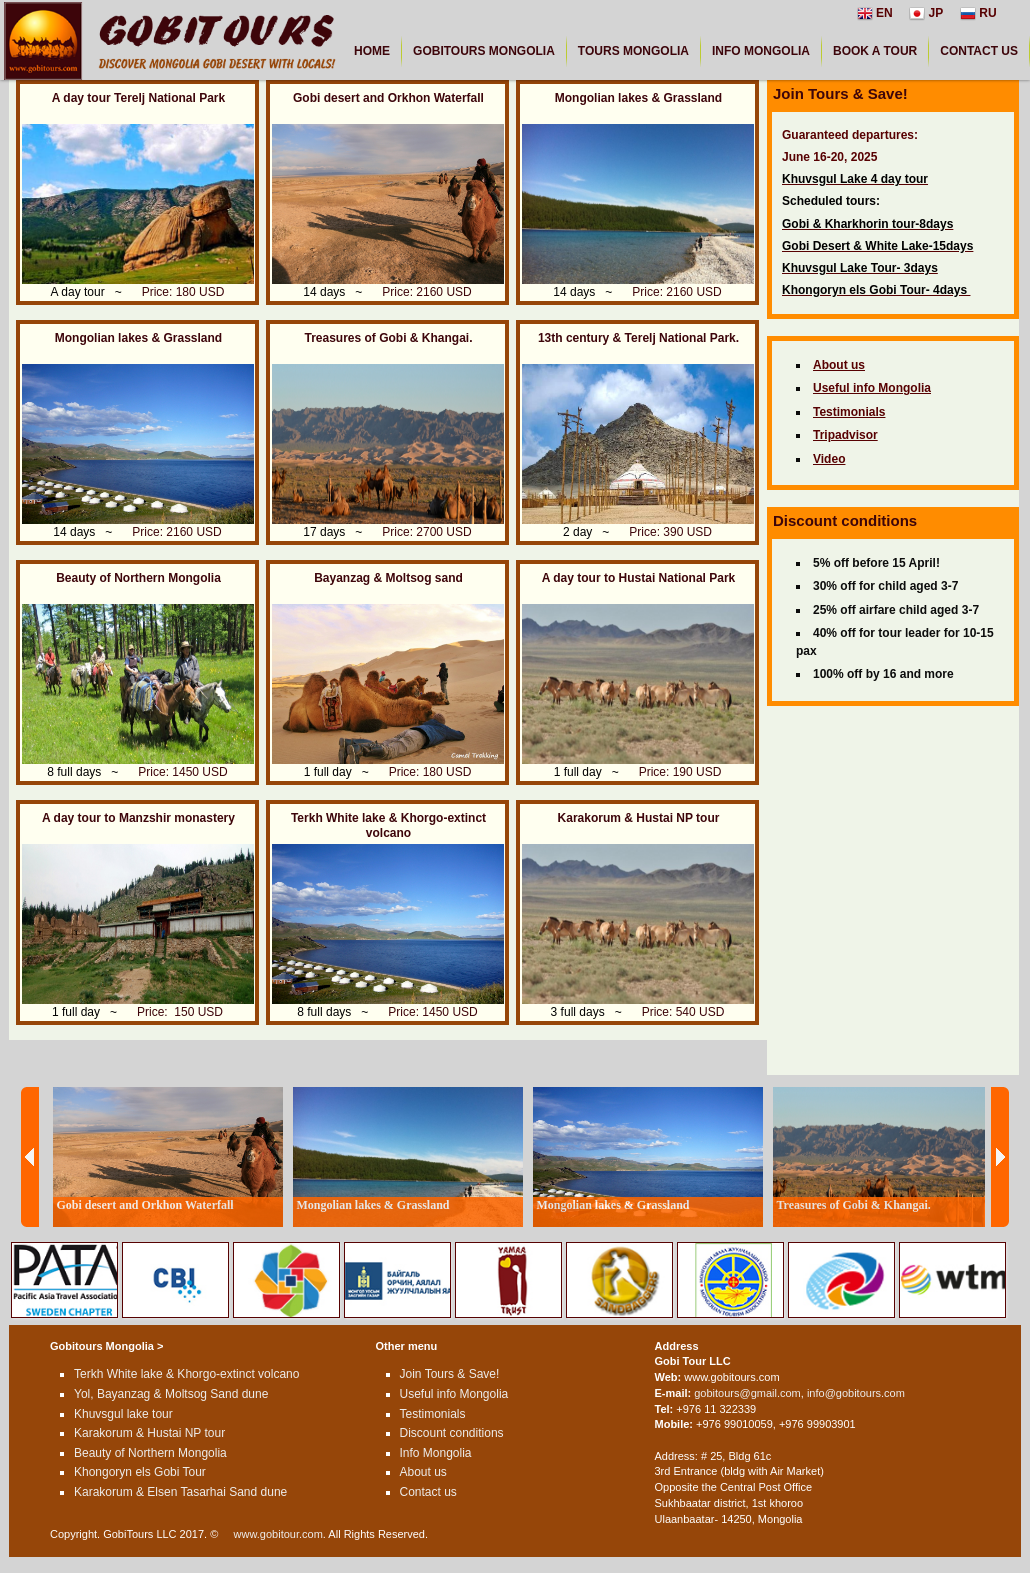 This screenshot has height=1573, width=1030. I want to click on info@gobitours.com, so click(856, 1393).